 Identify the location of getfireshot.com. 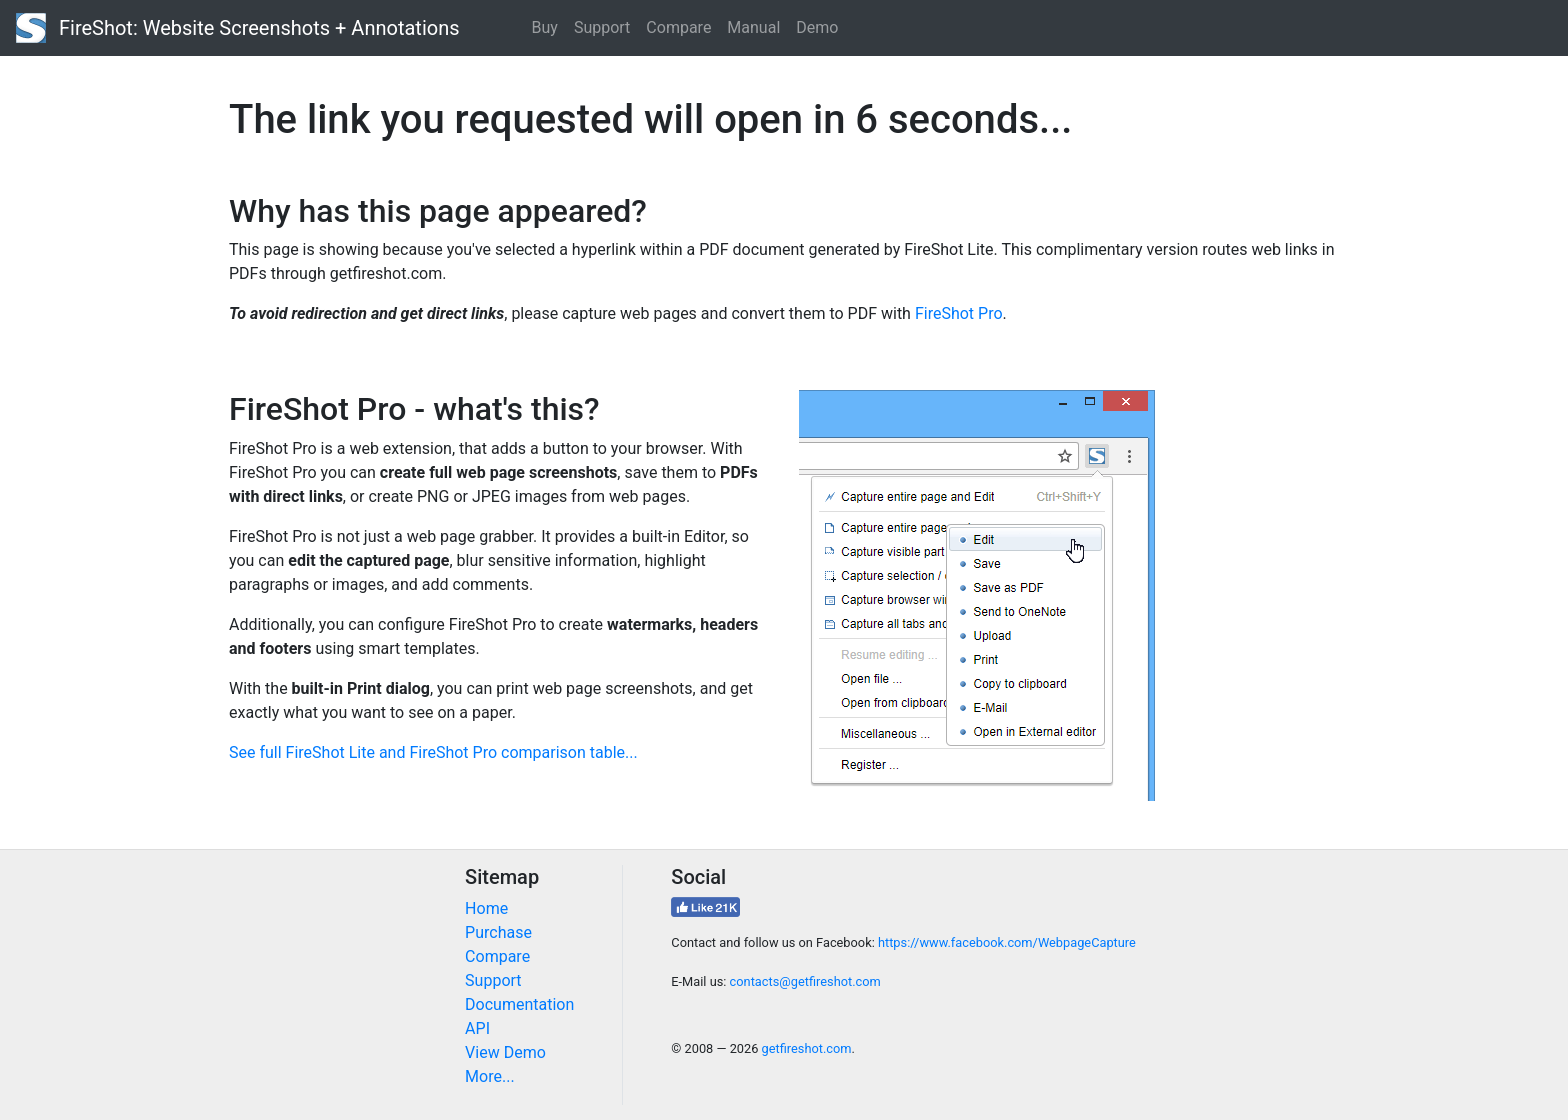
(807, 1048).